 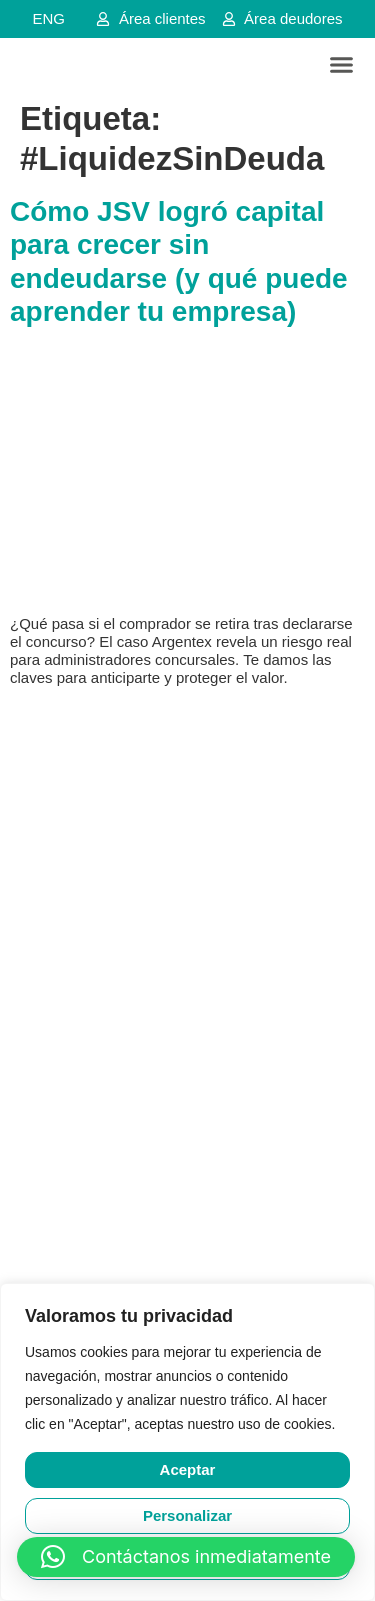 What do you see at coordinates (187, 1515) in the screenshot?
I see `Personalizar` at bounding box center [187, 1515].